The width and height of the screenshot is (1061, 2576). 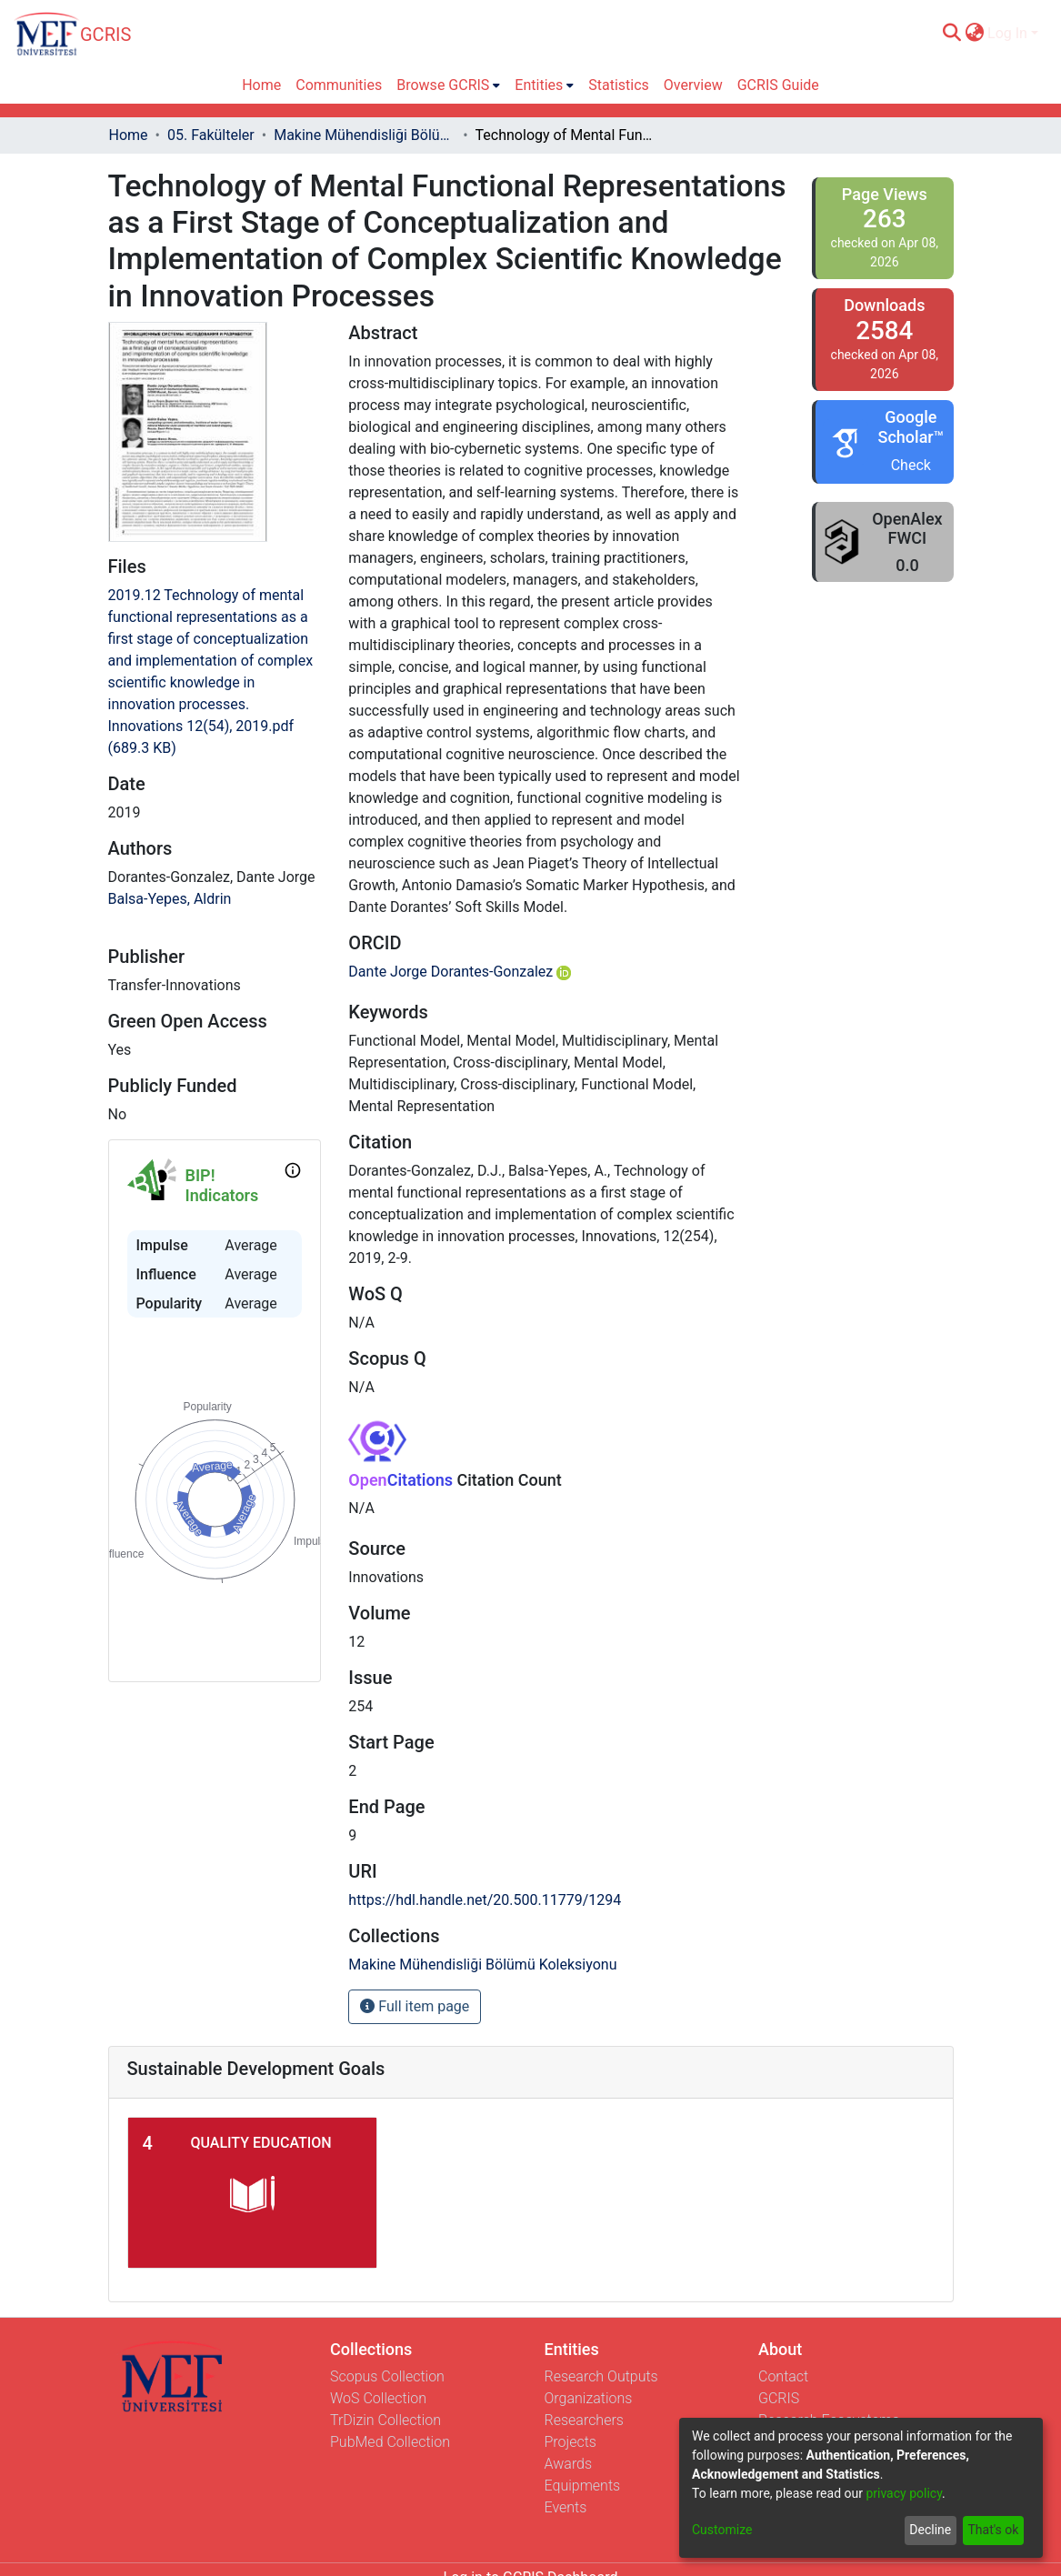 I want to click on Equipments, so click(x=583, y=2485).